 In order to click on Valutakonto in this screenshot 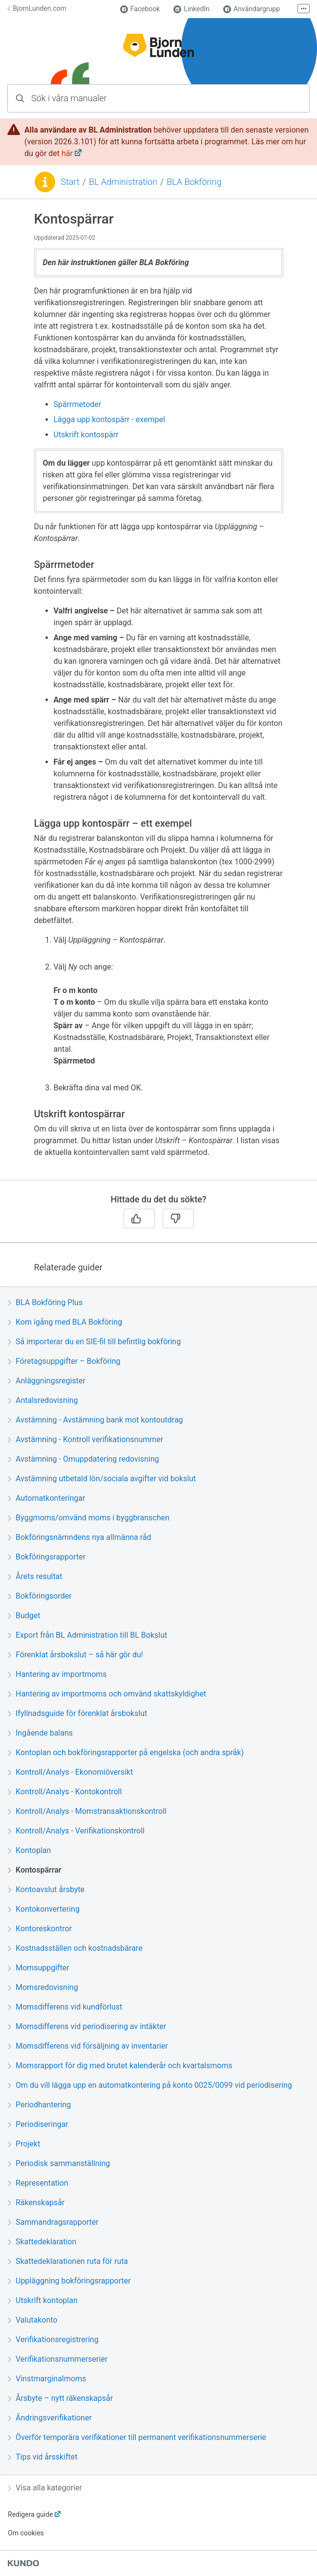, I will do `click(32, 2320)`.